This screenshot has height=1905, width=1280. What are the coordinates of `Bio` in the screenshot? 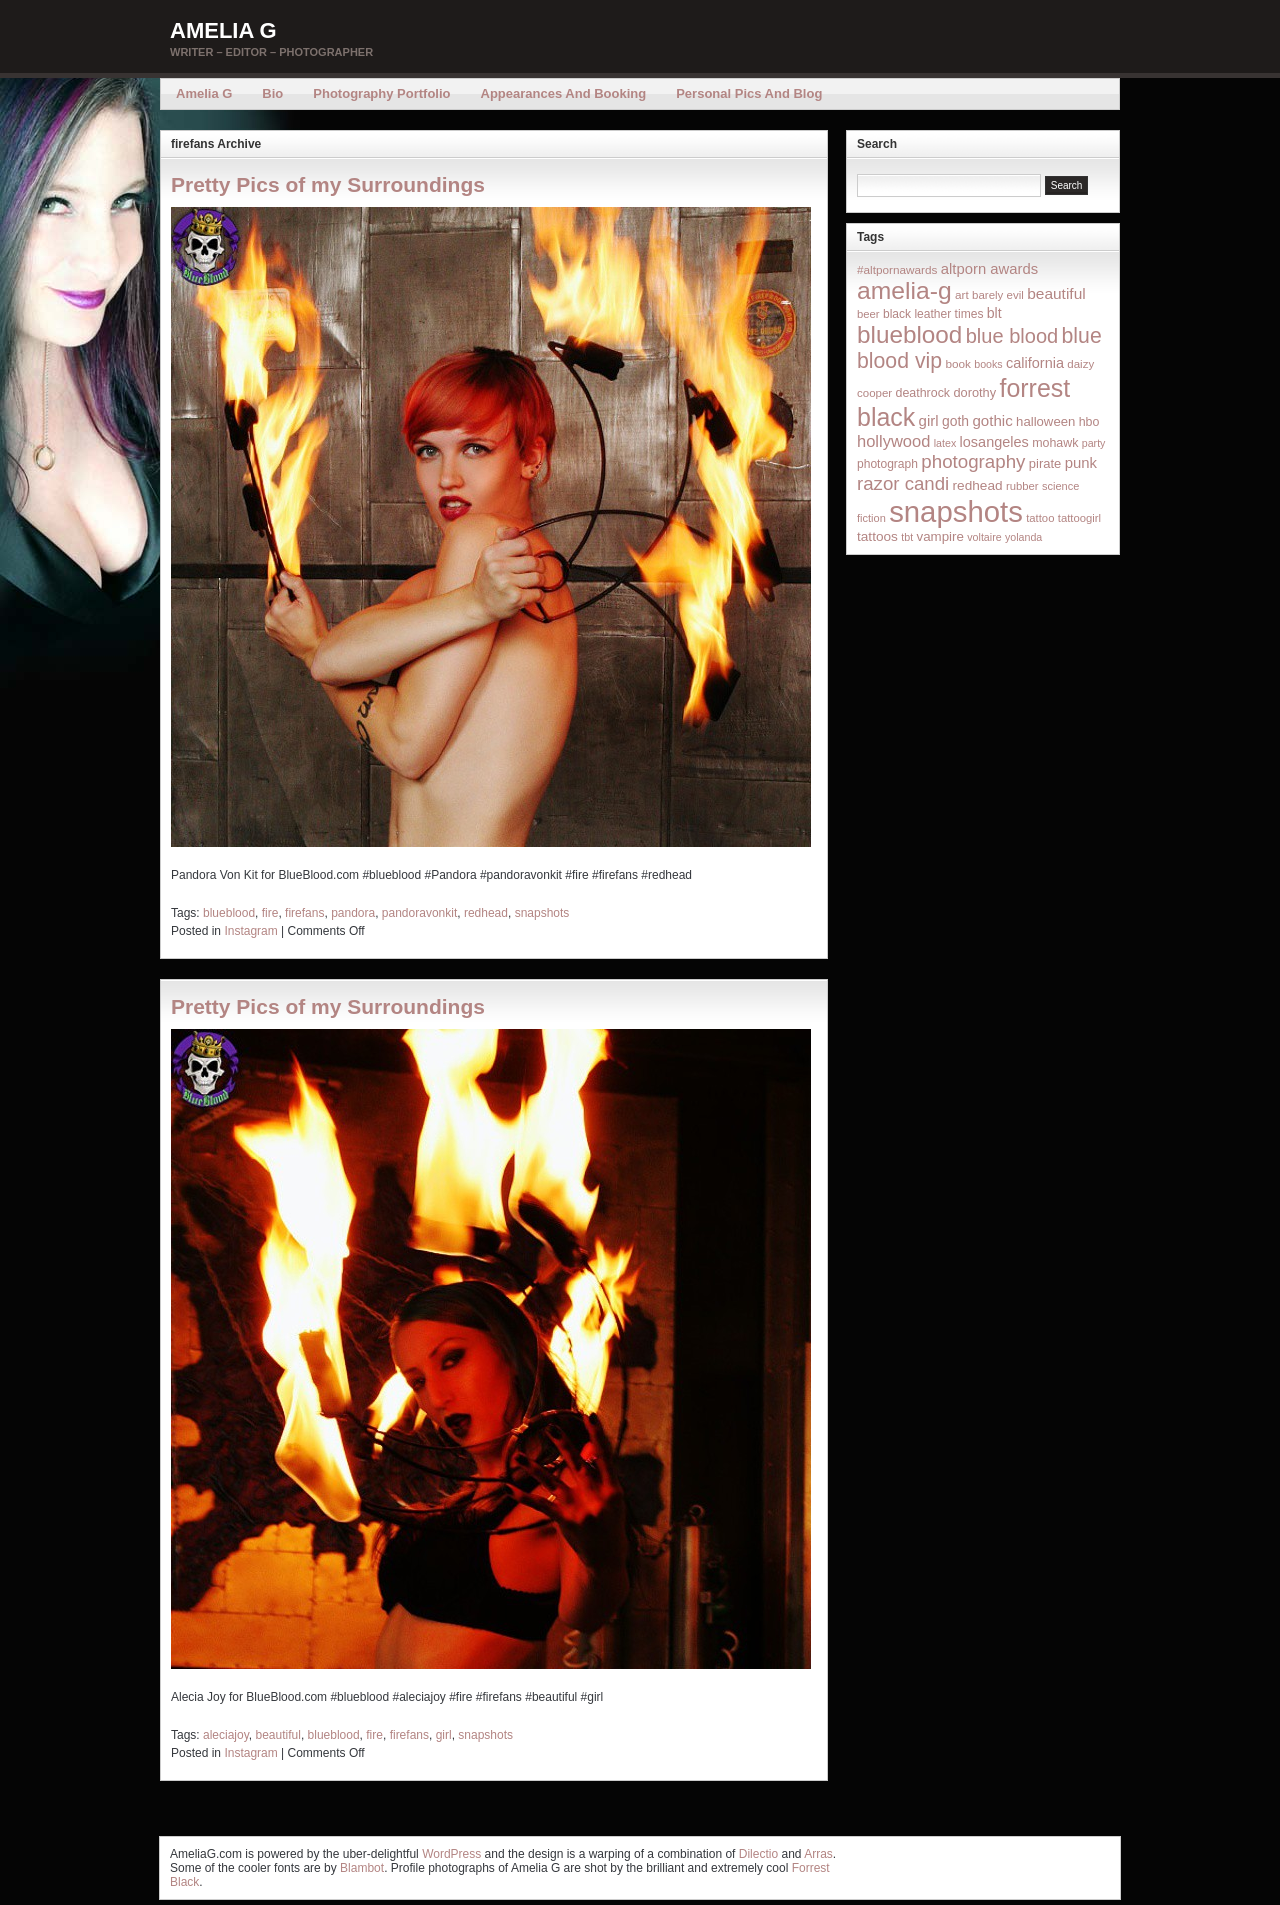 It's located at (272, 93).